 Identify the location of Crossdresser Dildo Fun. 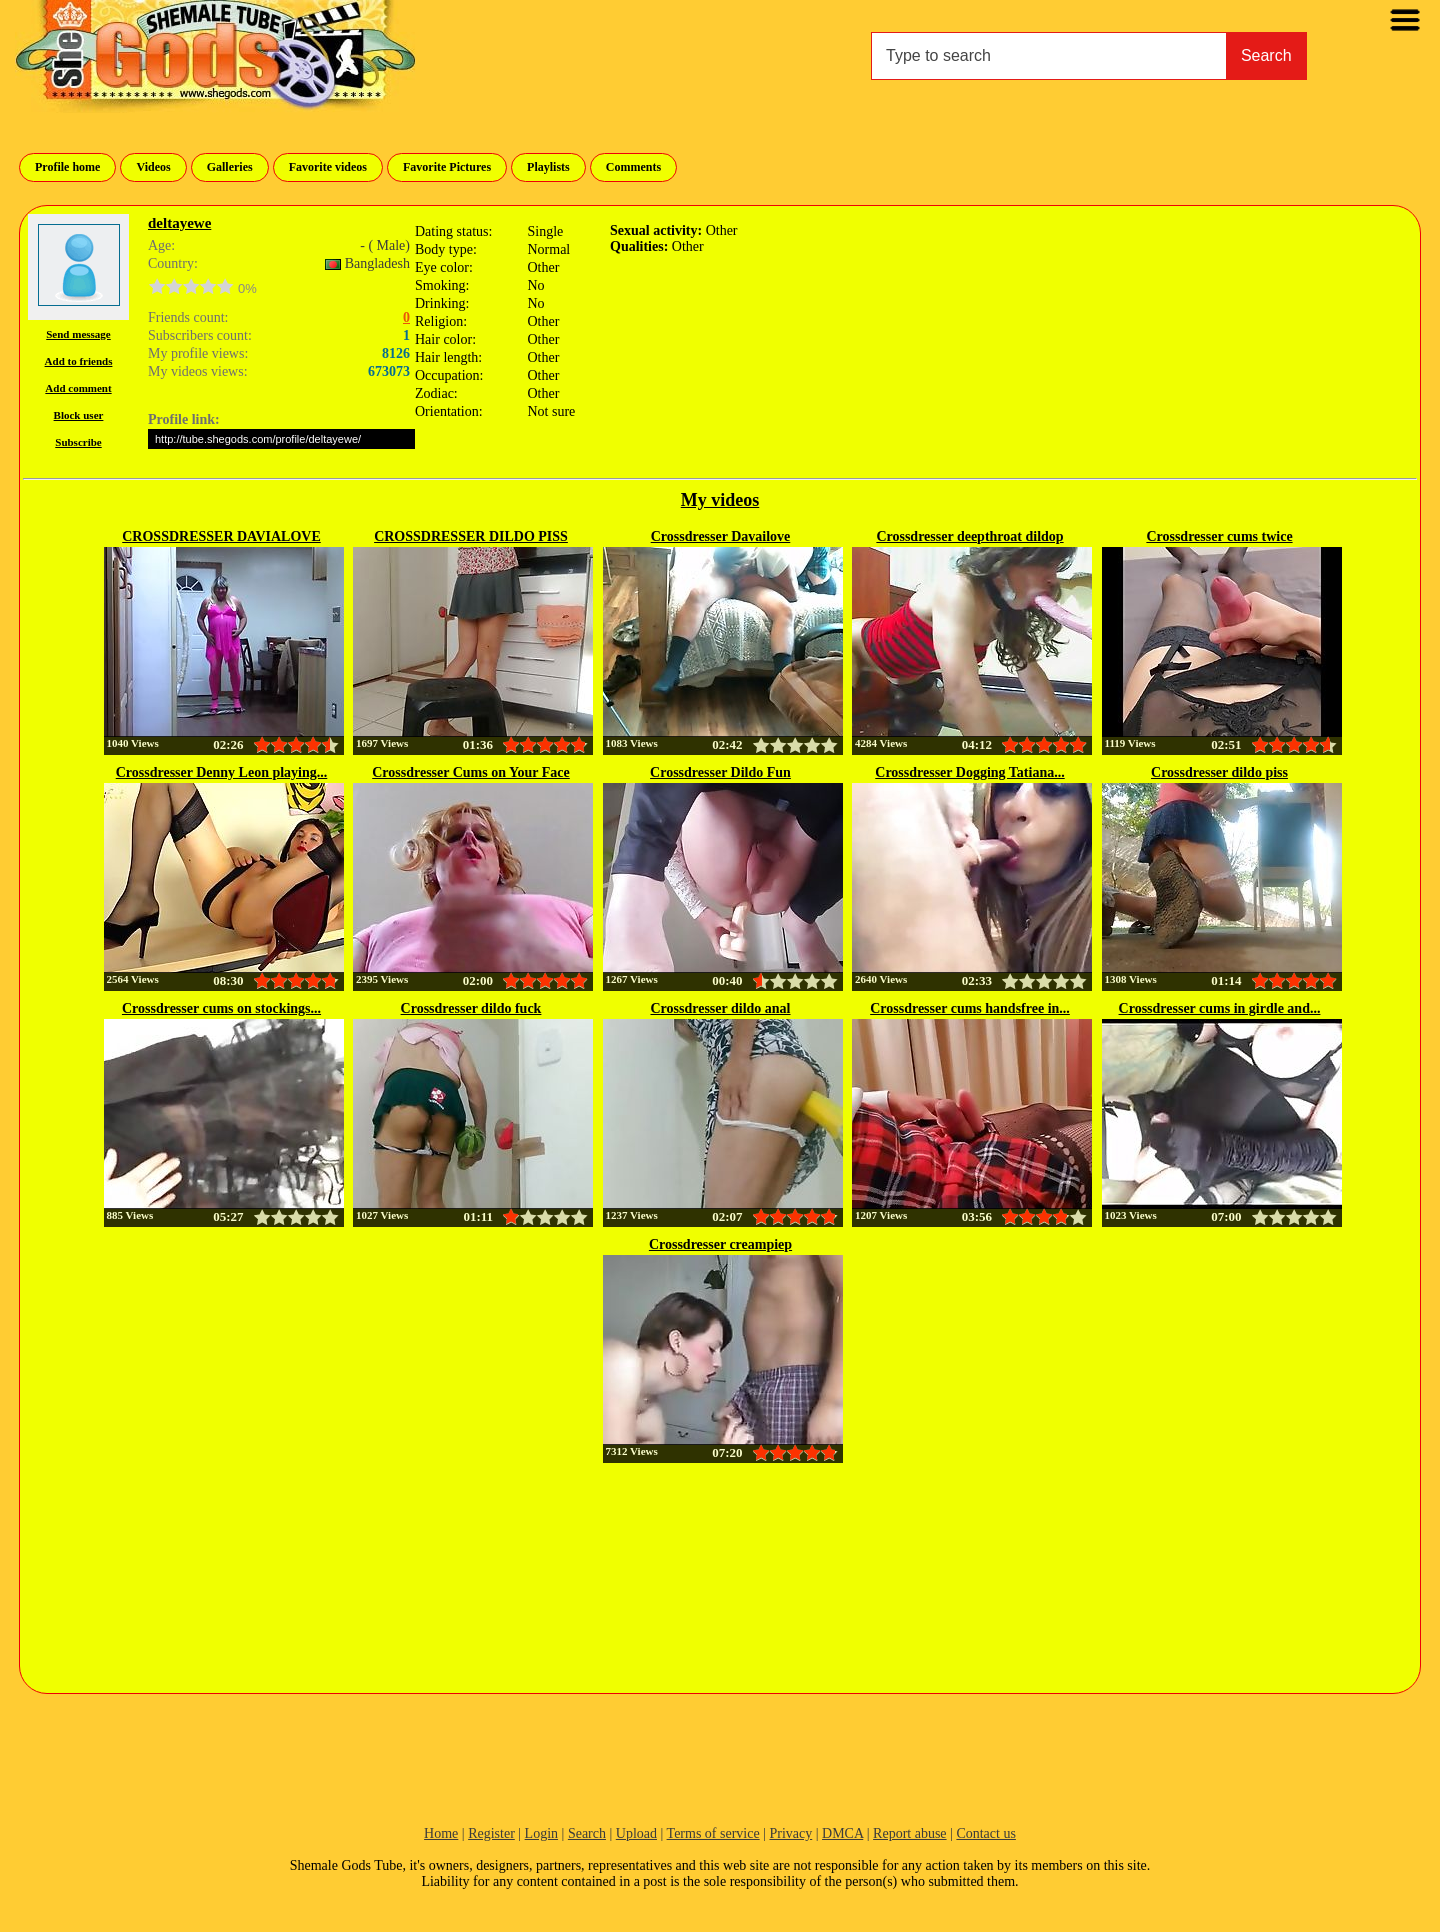
(720, 772).